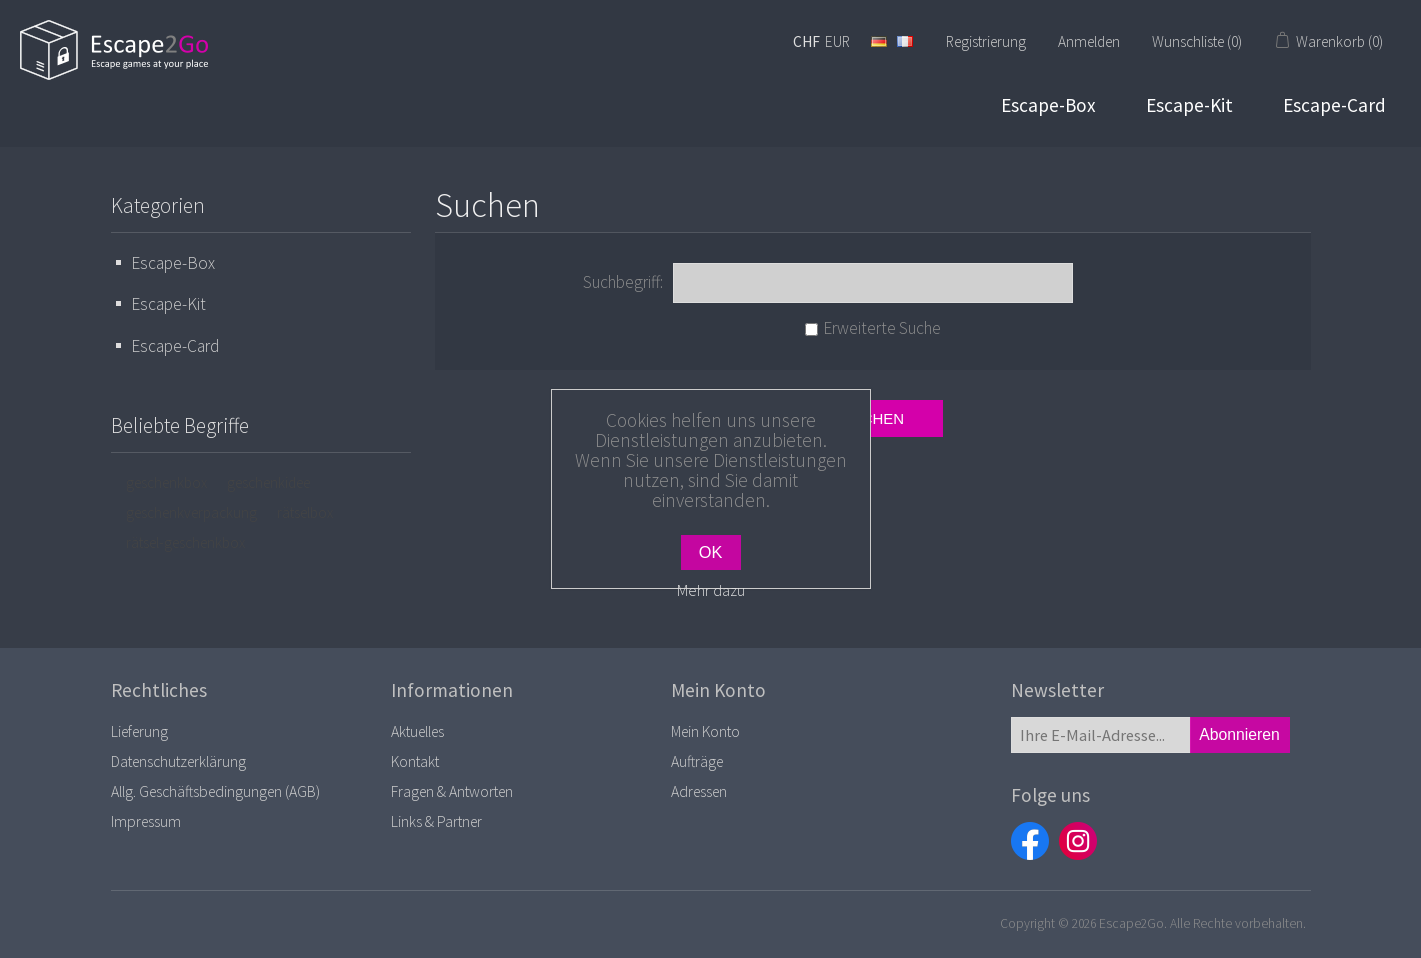 This screenshot has height=958, width=1421. What do you see at coordinates (436, 821) in the screenshot?
I see `Links & Partner` at bounding box center [436, 821].